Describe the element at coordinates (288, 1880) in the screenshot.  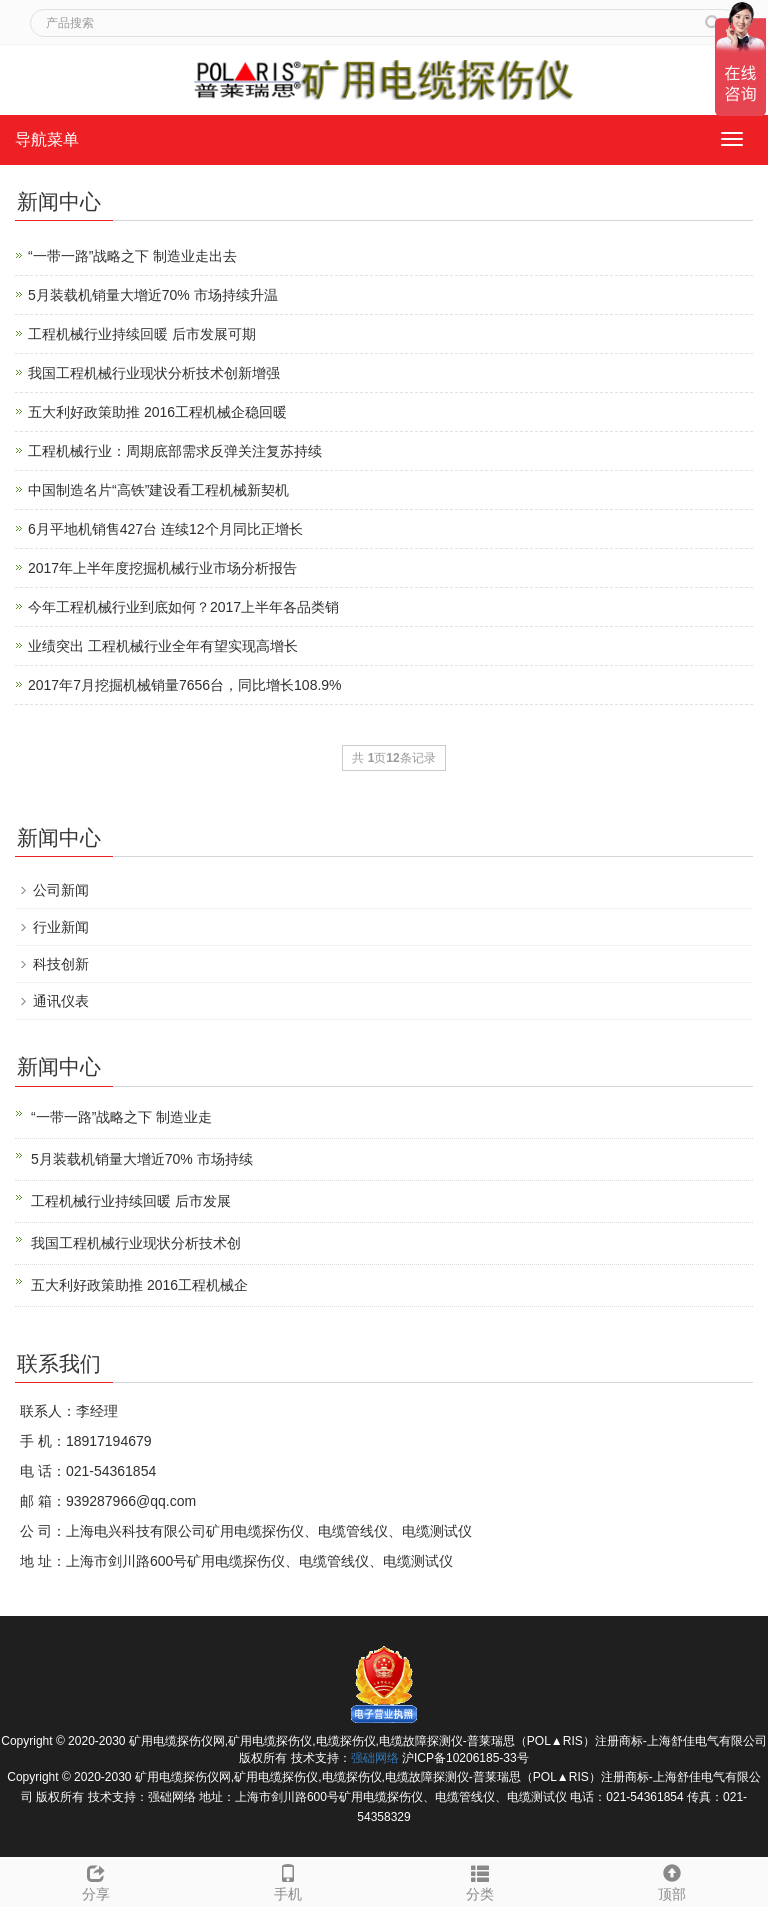
I see `手机` at that location.